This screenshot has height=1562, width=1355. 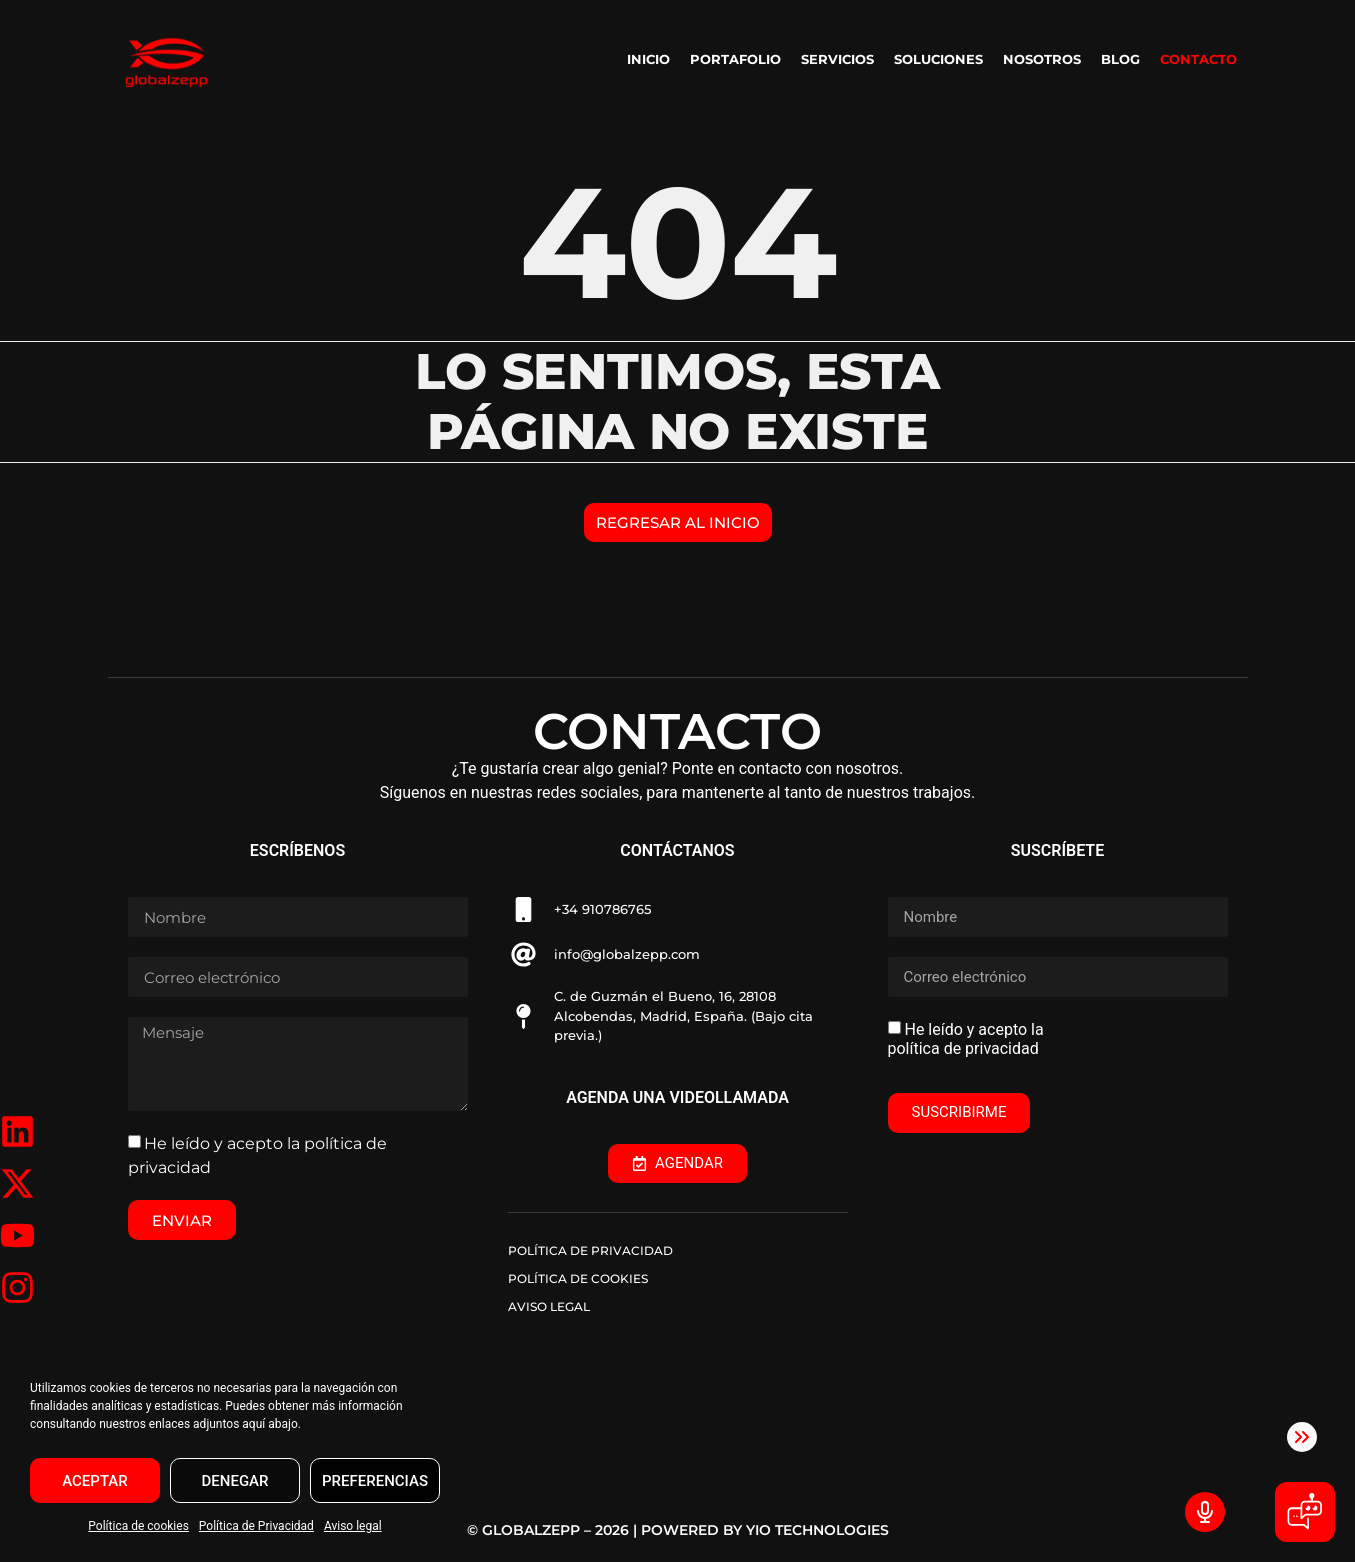 I want to click on electrician miami, so click(x=166, y=1279).